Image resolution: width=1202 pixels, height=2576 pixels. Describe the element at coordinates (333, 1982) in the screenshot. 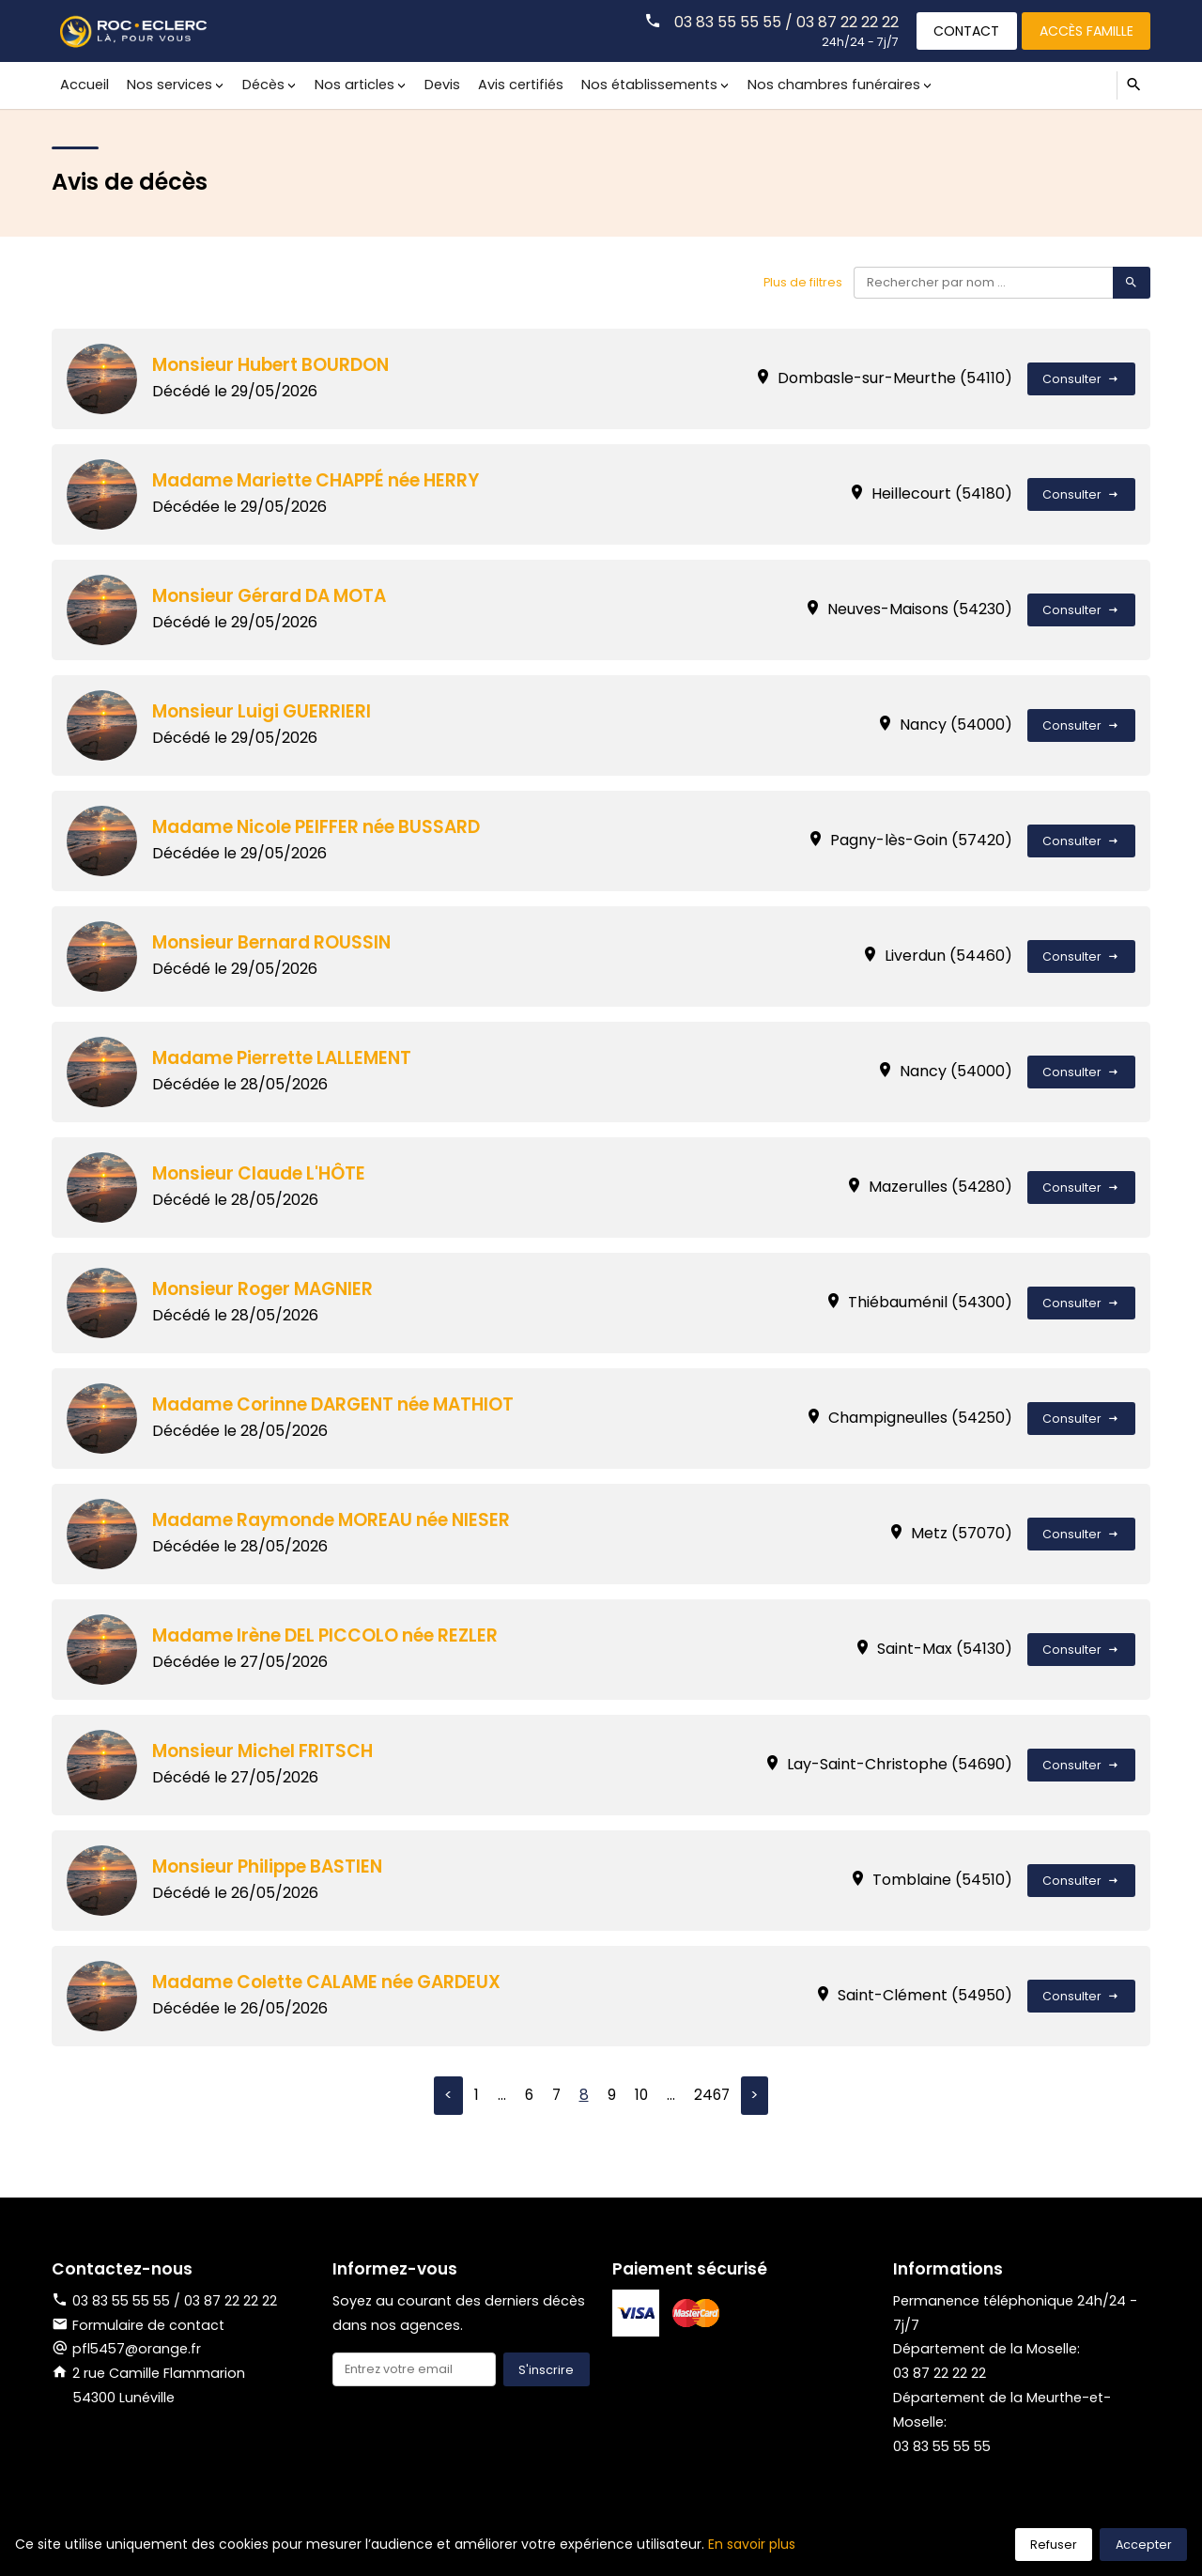

I see `Madame Colette CALAME née GARDEUX` at that location.